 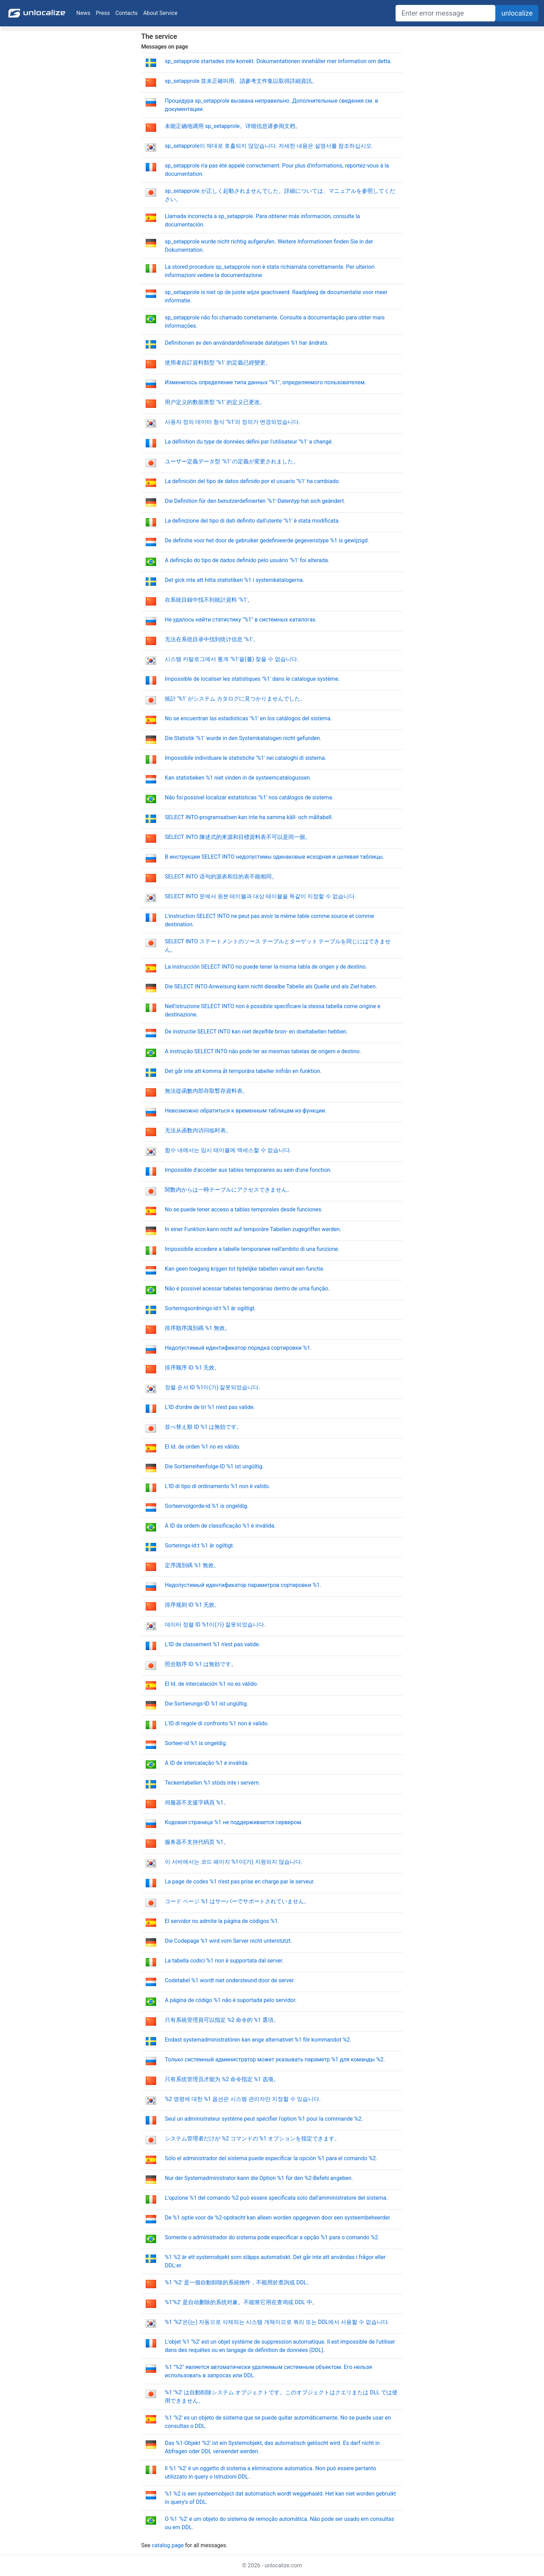 What do you see at coordinates (103, 13) in the screenshot?
I see `Press` at bounding box center [103, 13].